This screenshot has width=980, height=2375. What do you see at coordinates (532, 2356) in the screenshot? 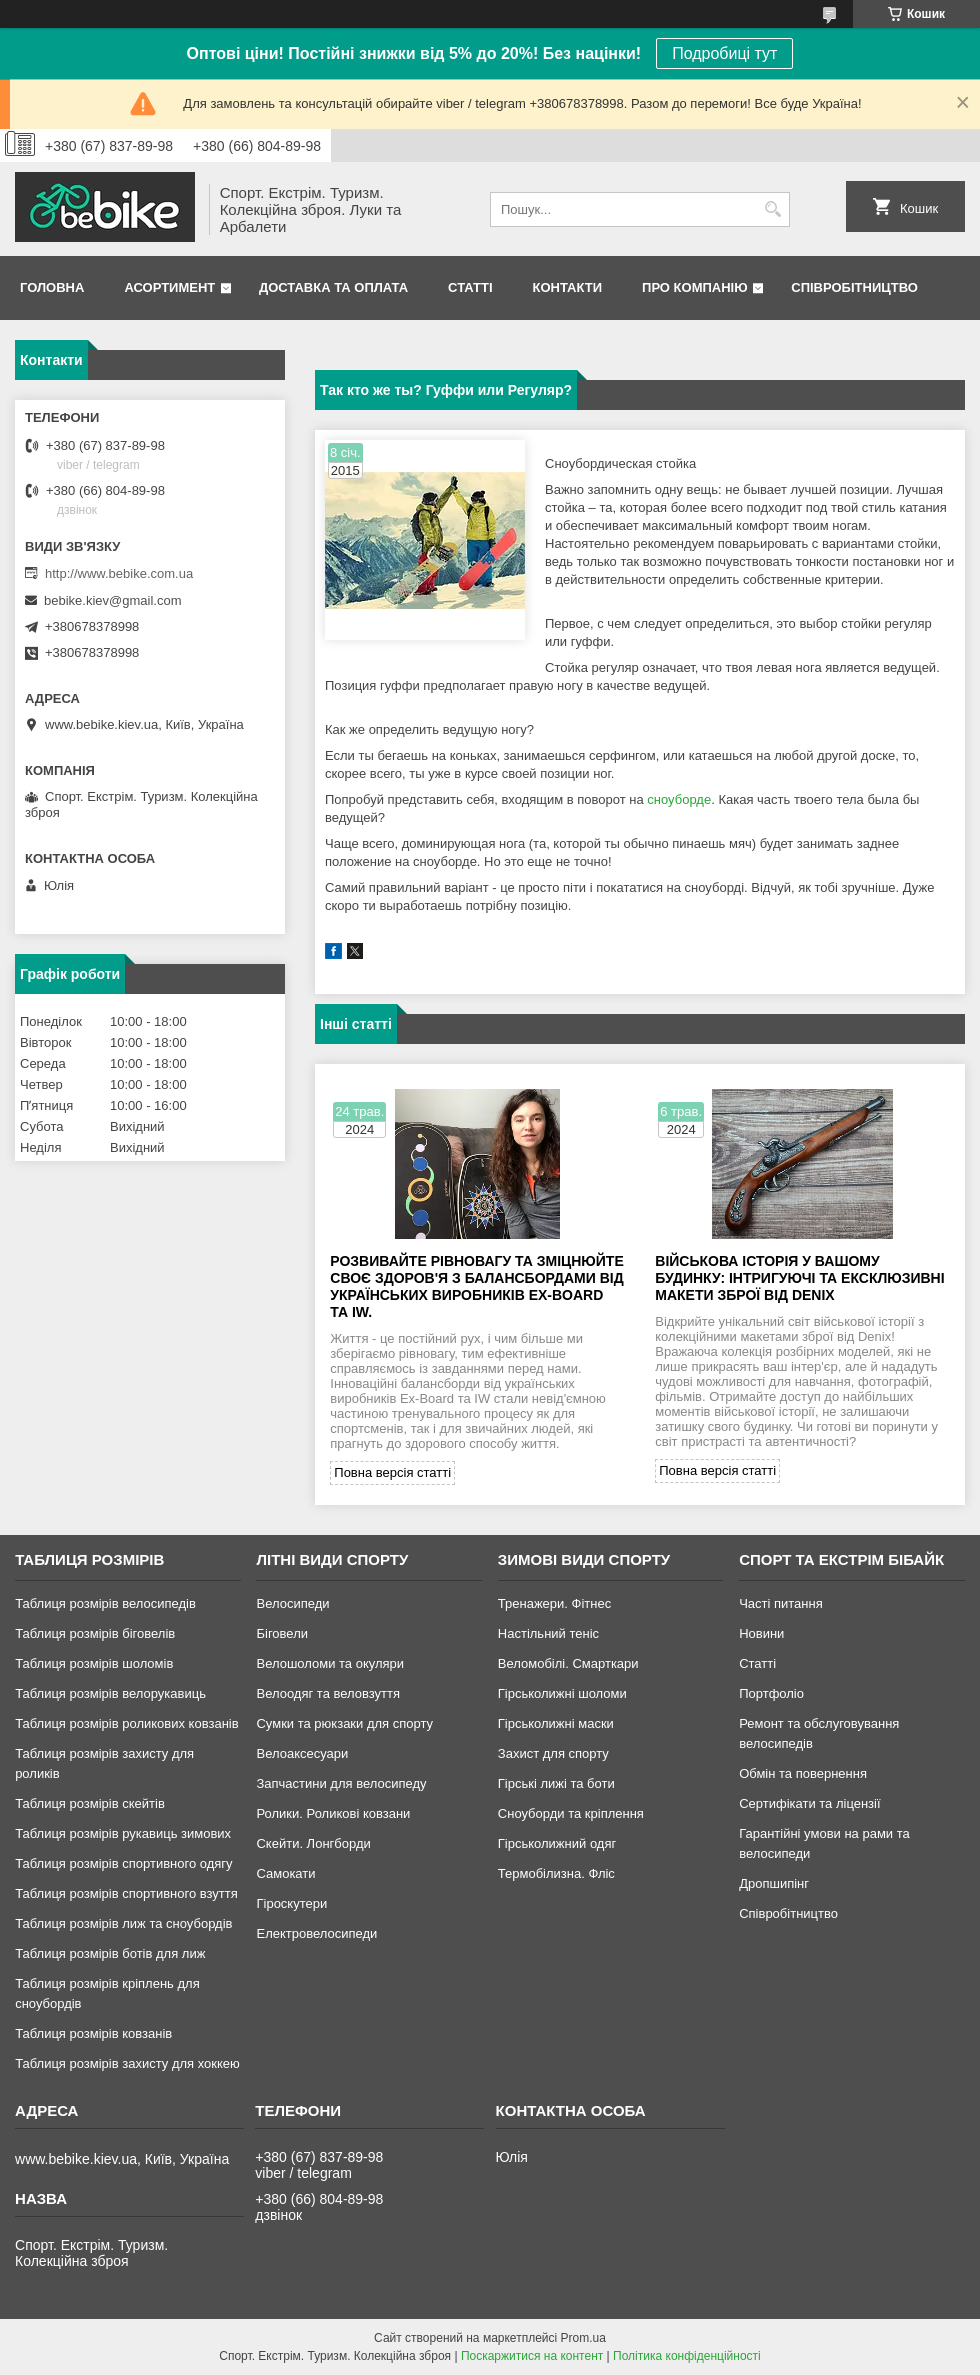
I see `Поскаржитися на контент` at bounding box center [532, 2356].